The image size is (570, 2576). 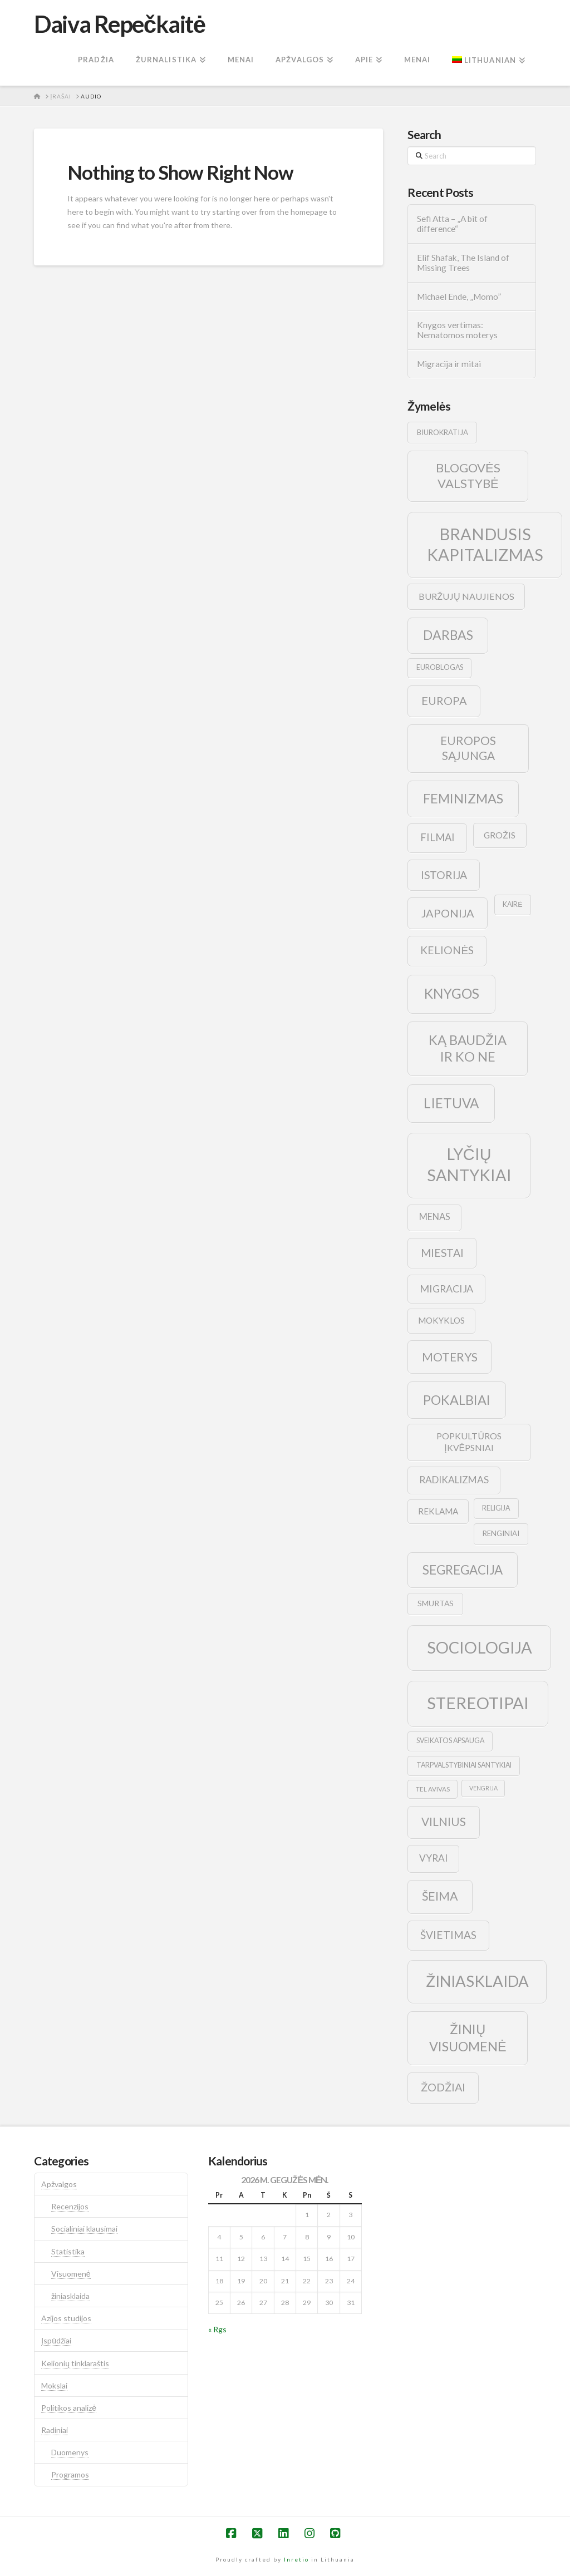 I want to click on euroblogas [euroblogas (9 elementai)], so click(x=439, y=667).